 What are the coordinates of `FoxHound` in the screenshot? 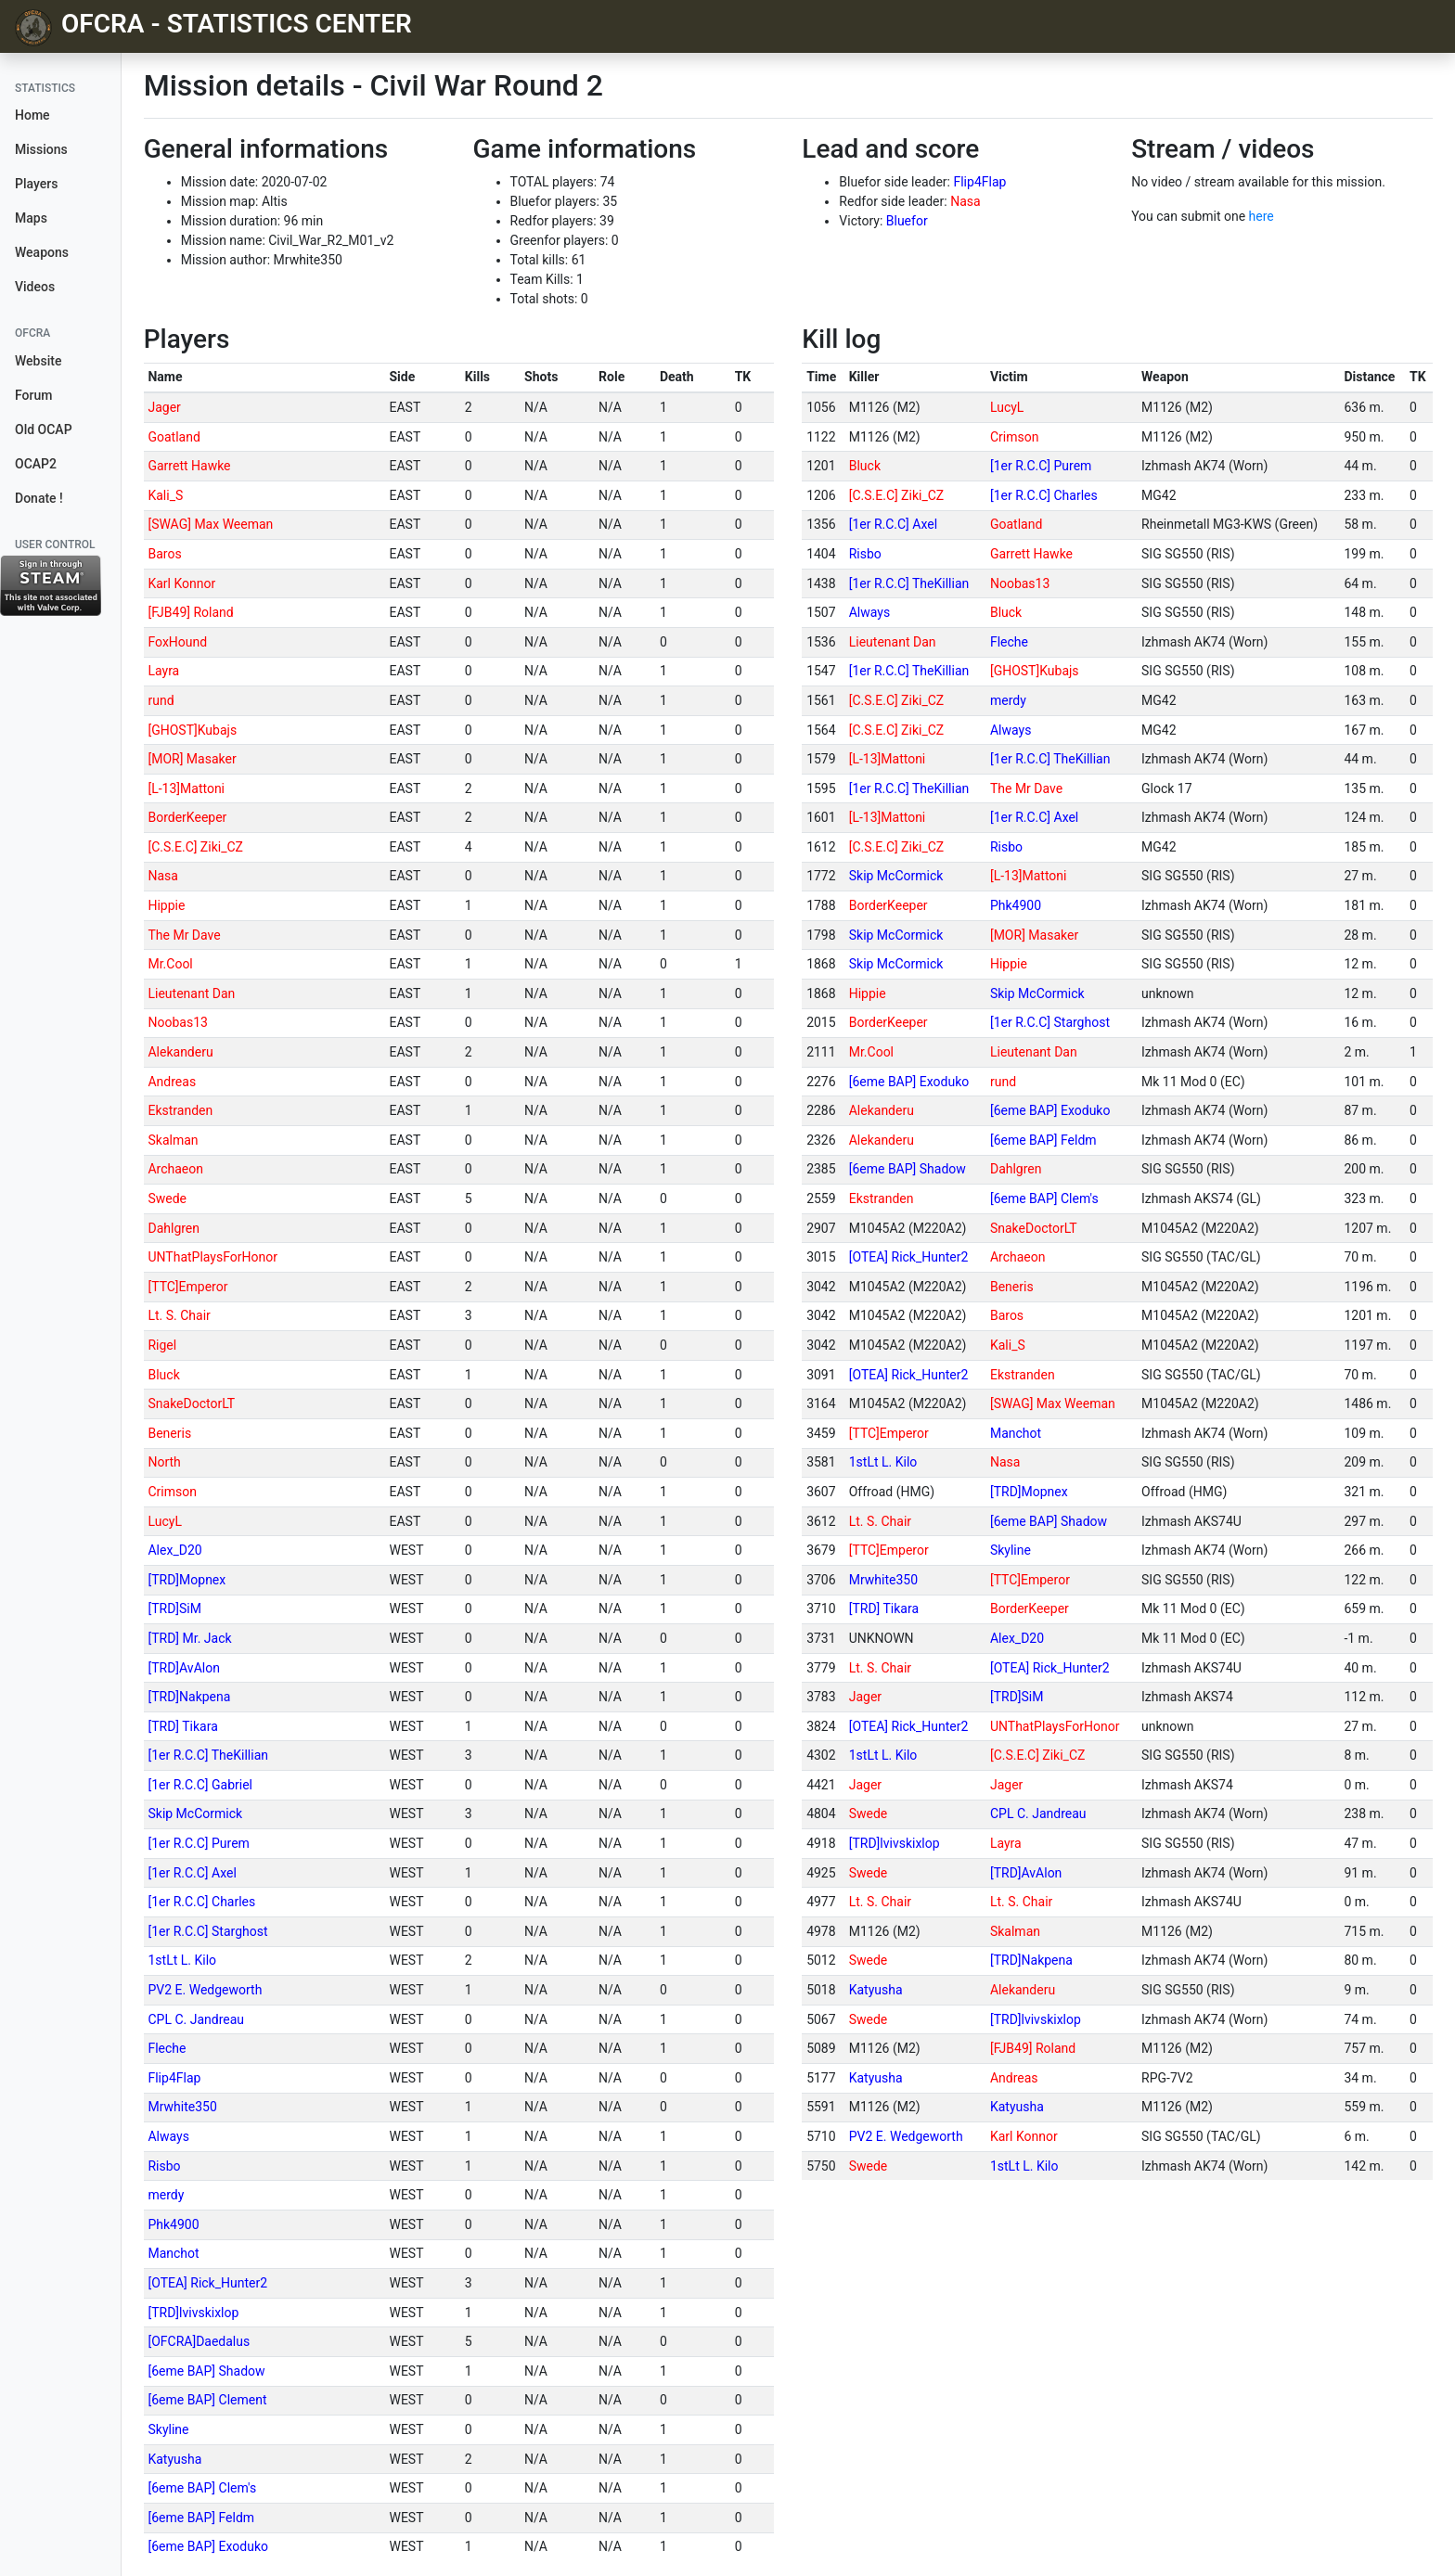 It's located at (177, 641).